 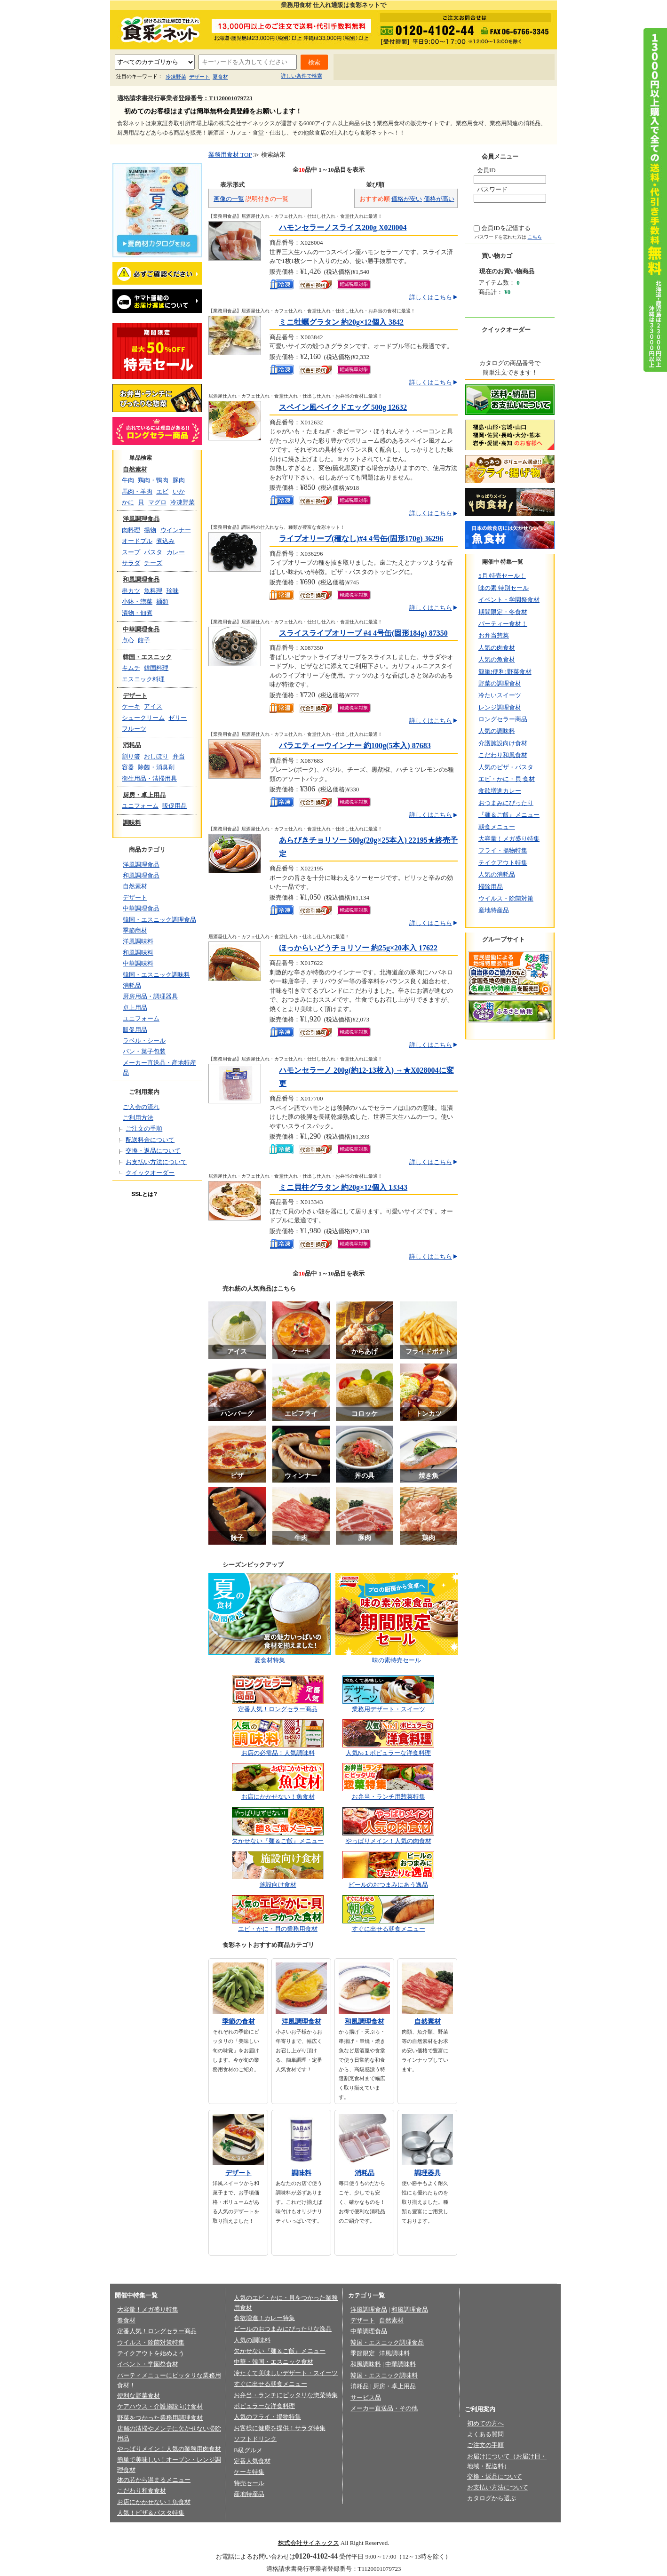 I want to click on テイクアウトを始めよう, so click(x=150, y=2353).